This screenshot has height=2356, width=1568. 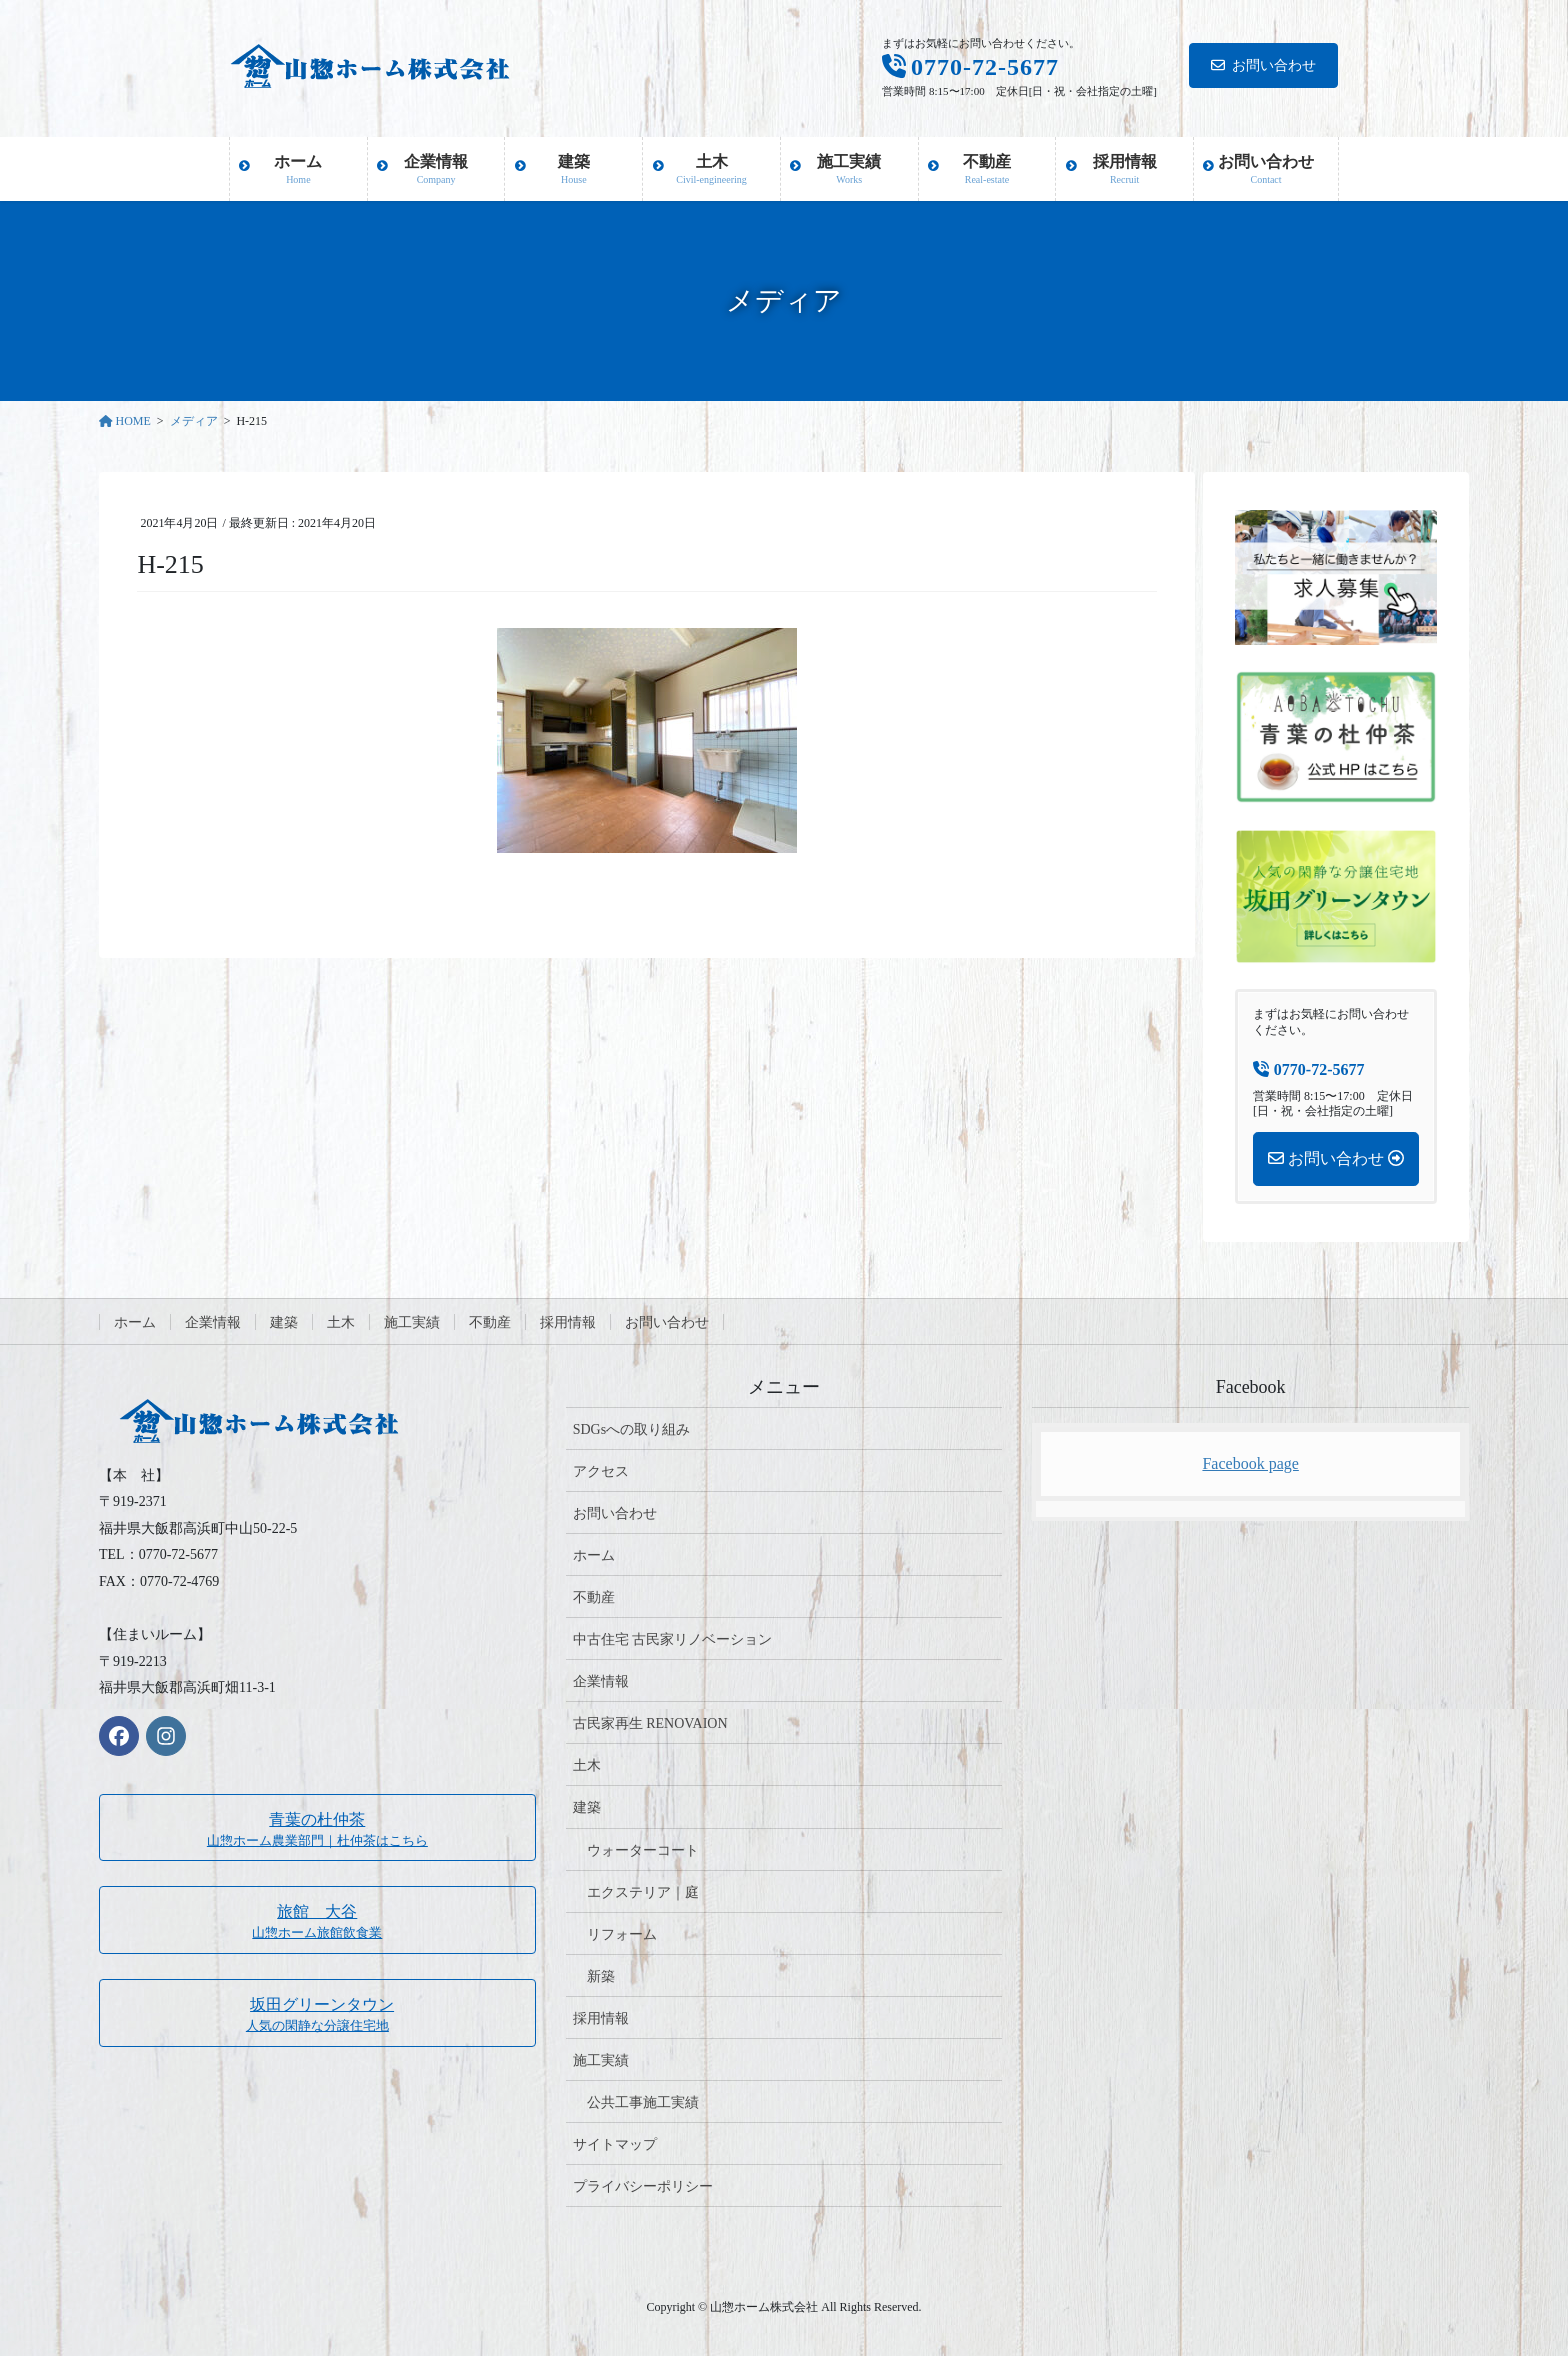 I want to click on エクステリア｜庭, so click(x=643, y=1892).